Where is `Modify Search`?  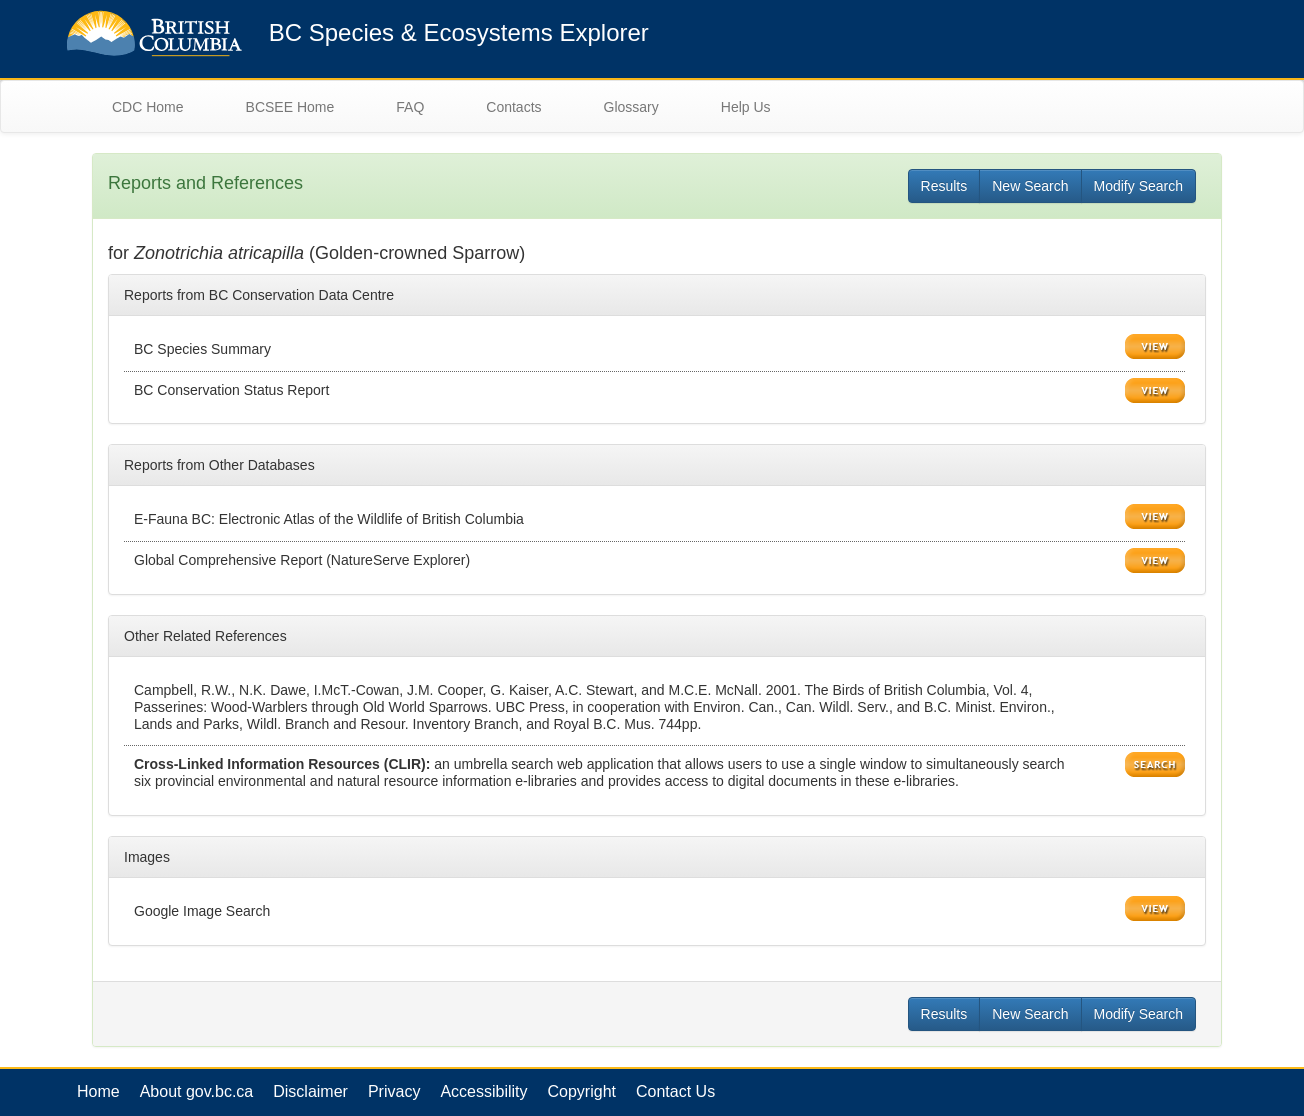 Modify Search is located at coordinates (1138, 186).